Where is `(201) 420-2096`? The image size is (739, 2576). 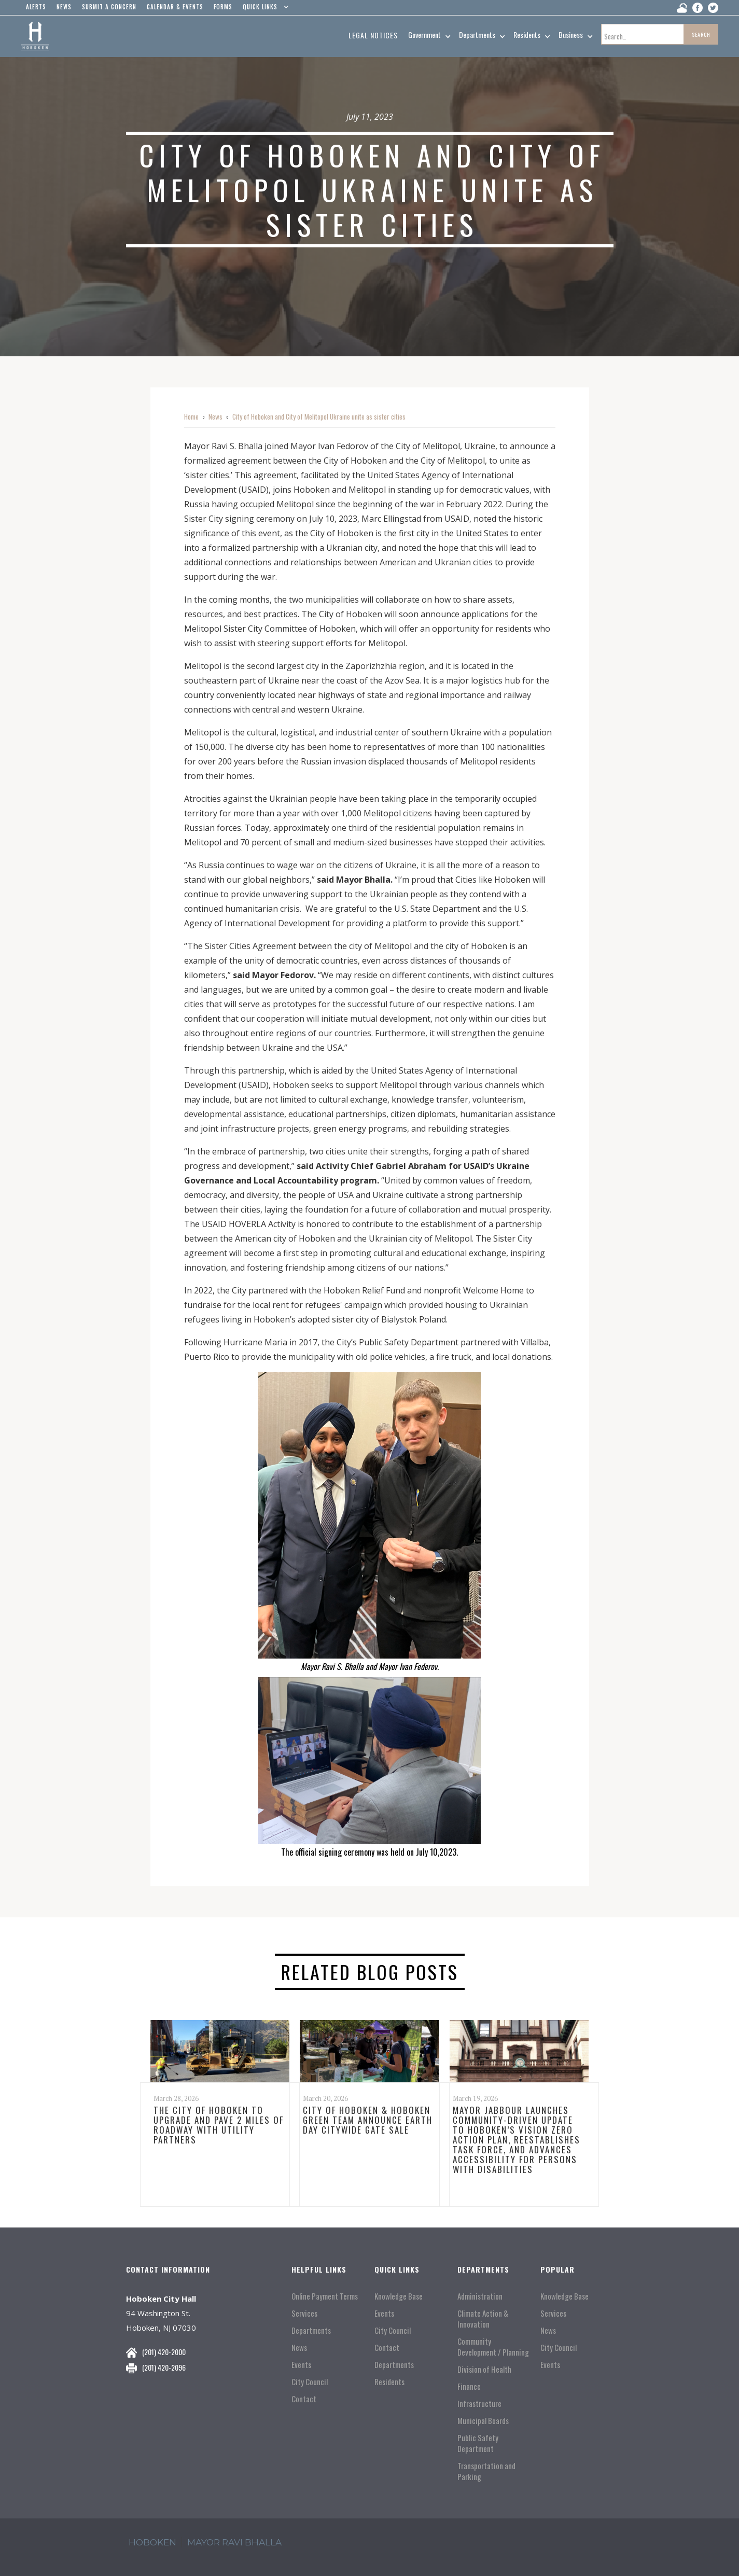 (201) 420-2096 is located at coordinates (164, 2367).